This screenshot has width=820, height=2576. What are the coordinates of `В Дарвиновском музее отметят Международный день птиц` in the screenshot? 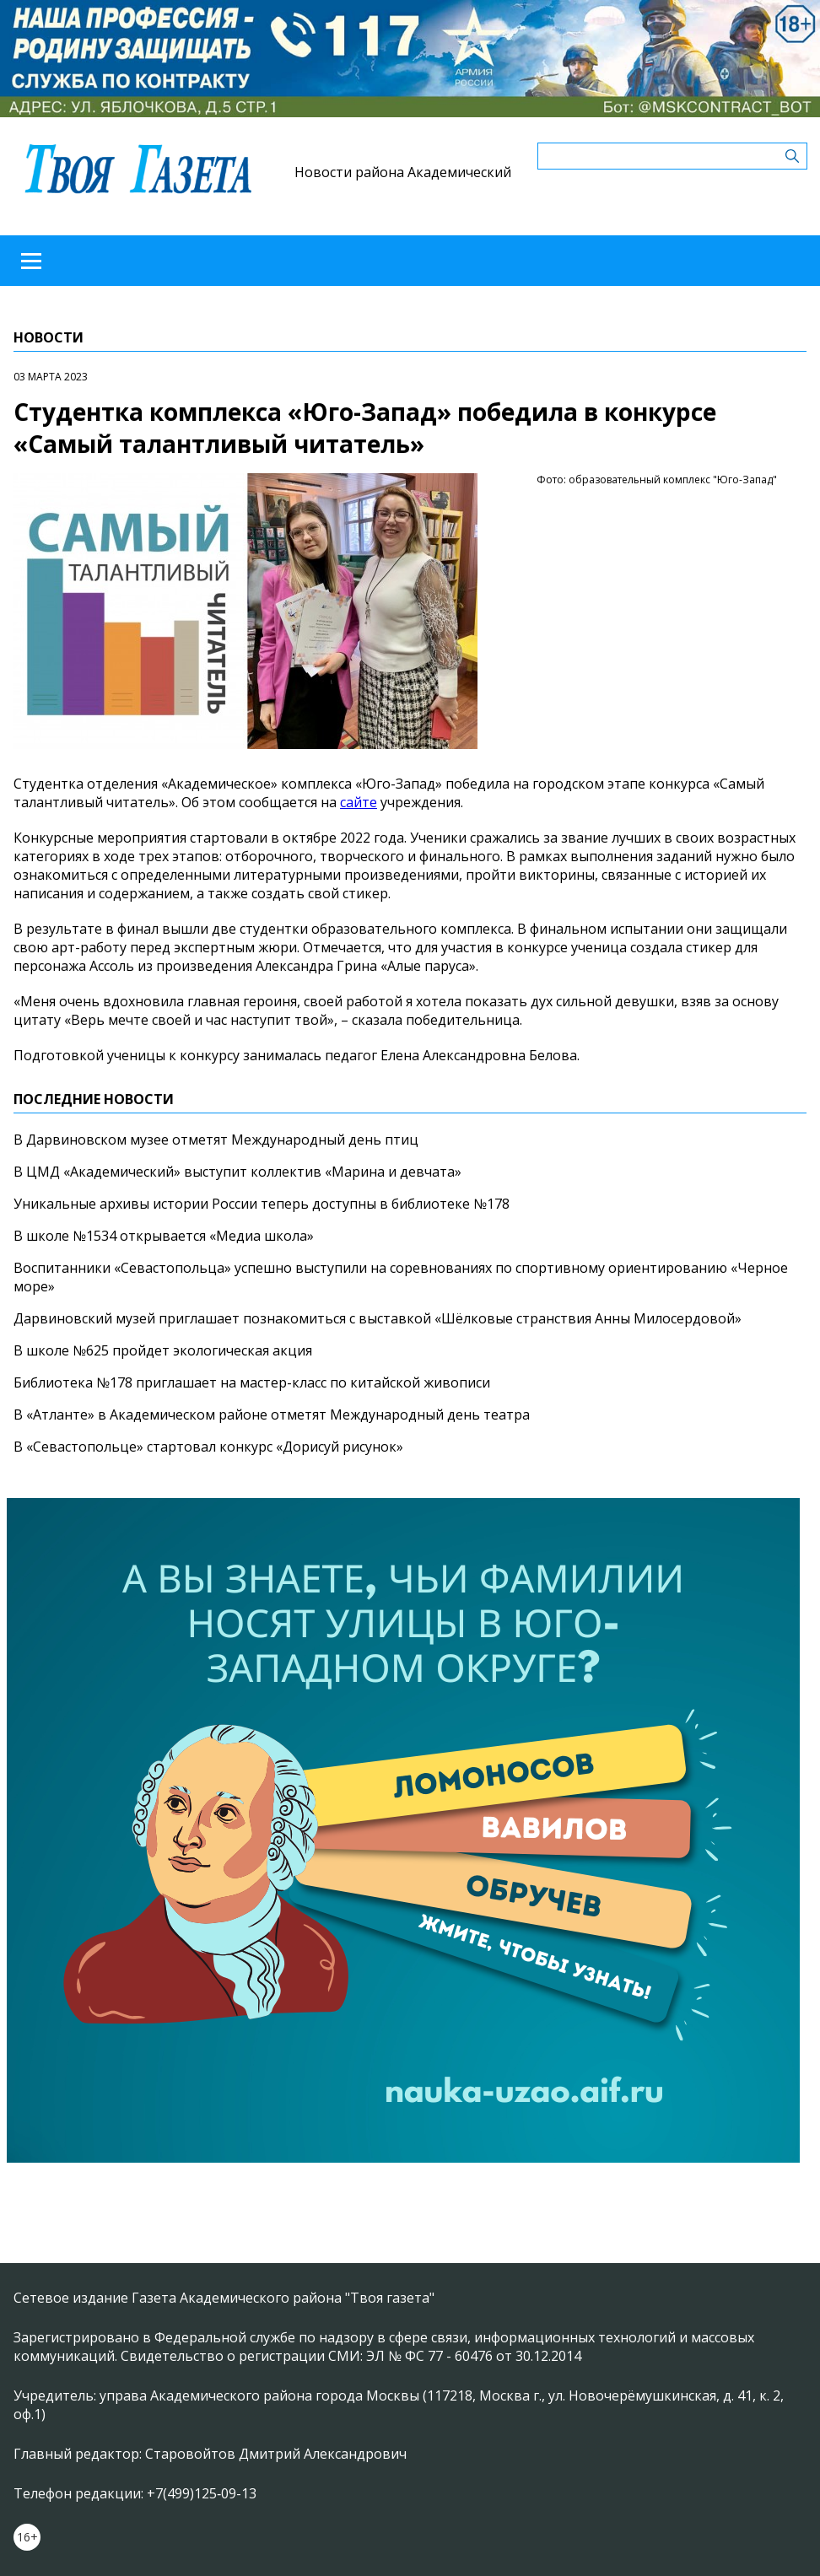 It's located at (215, 1139).